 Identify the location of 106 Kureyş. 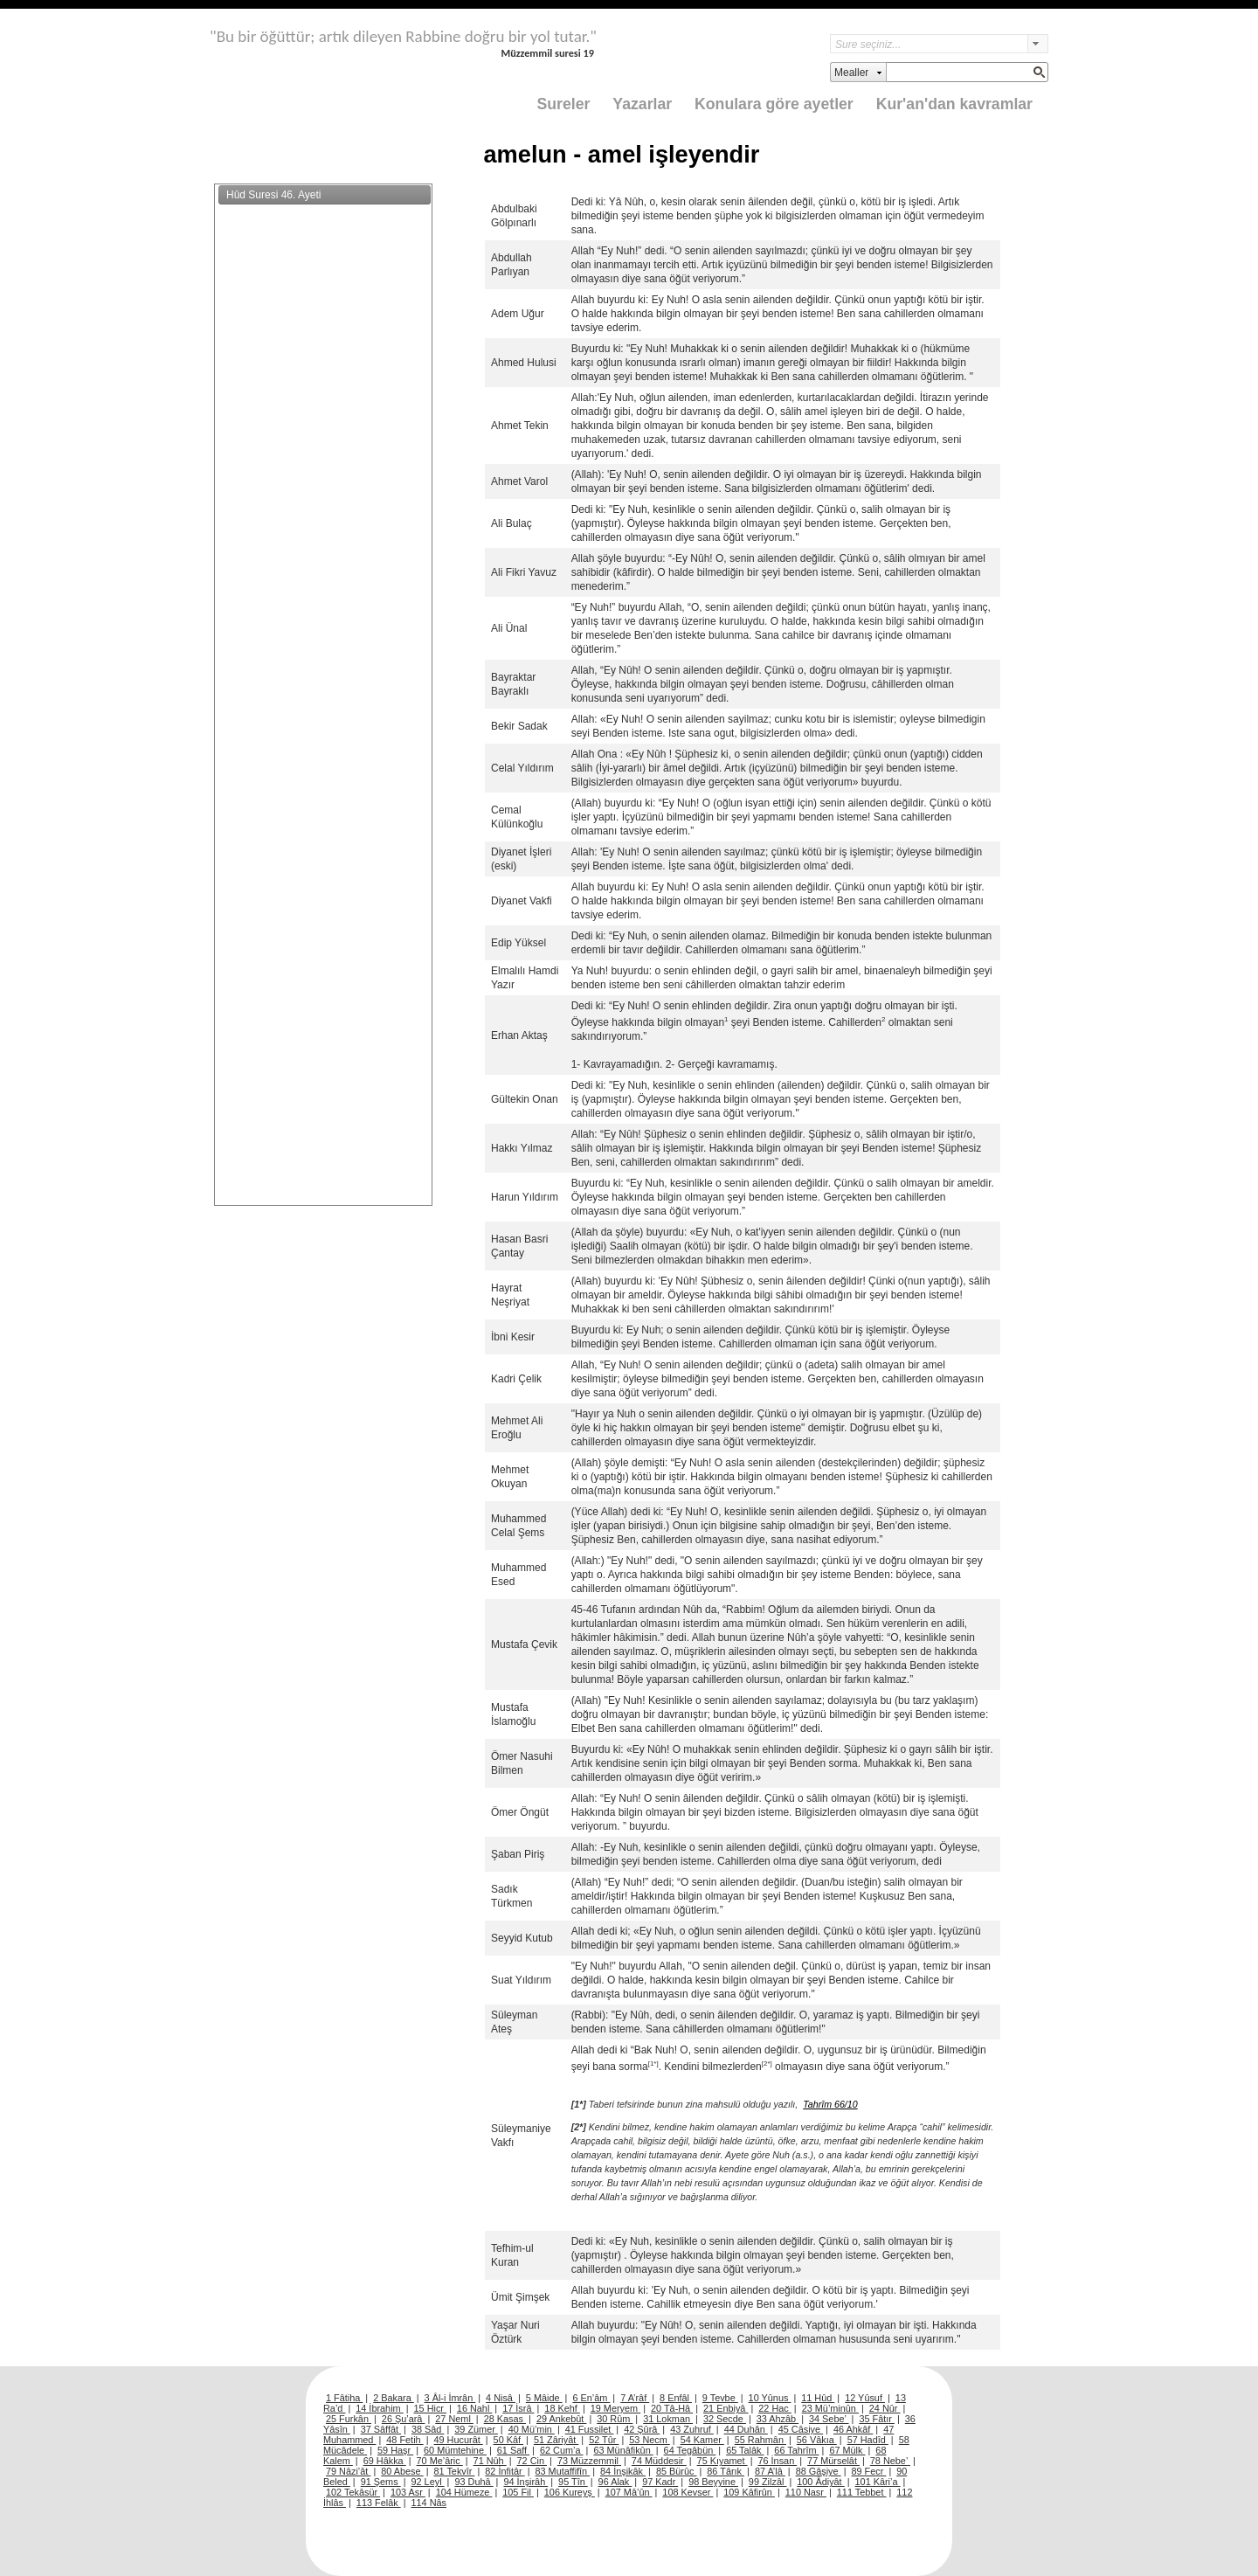
(569, 2492).